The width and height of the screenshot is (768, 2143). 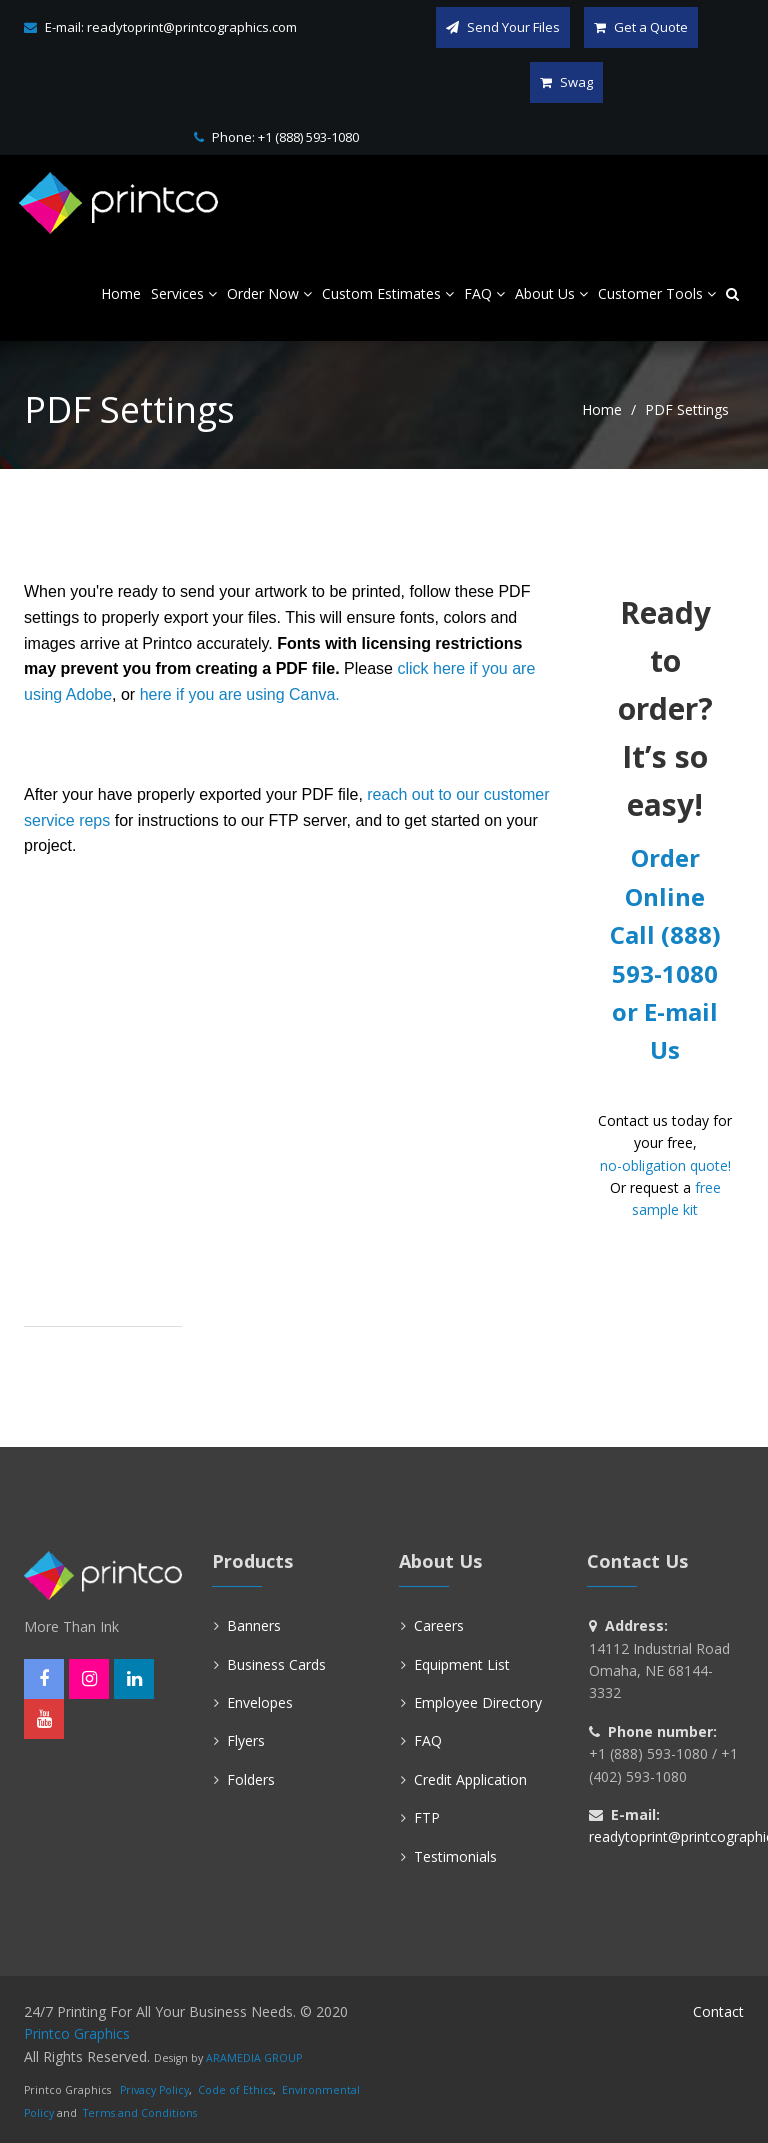 What do you see at coordinates (251, 1779) in the screenshot?
I see `Folders` at bounding box center [251, 1779].